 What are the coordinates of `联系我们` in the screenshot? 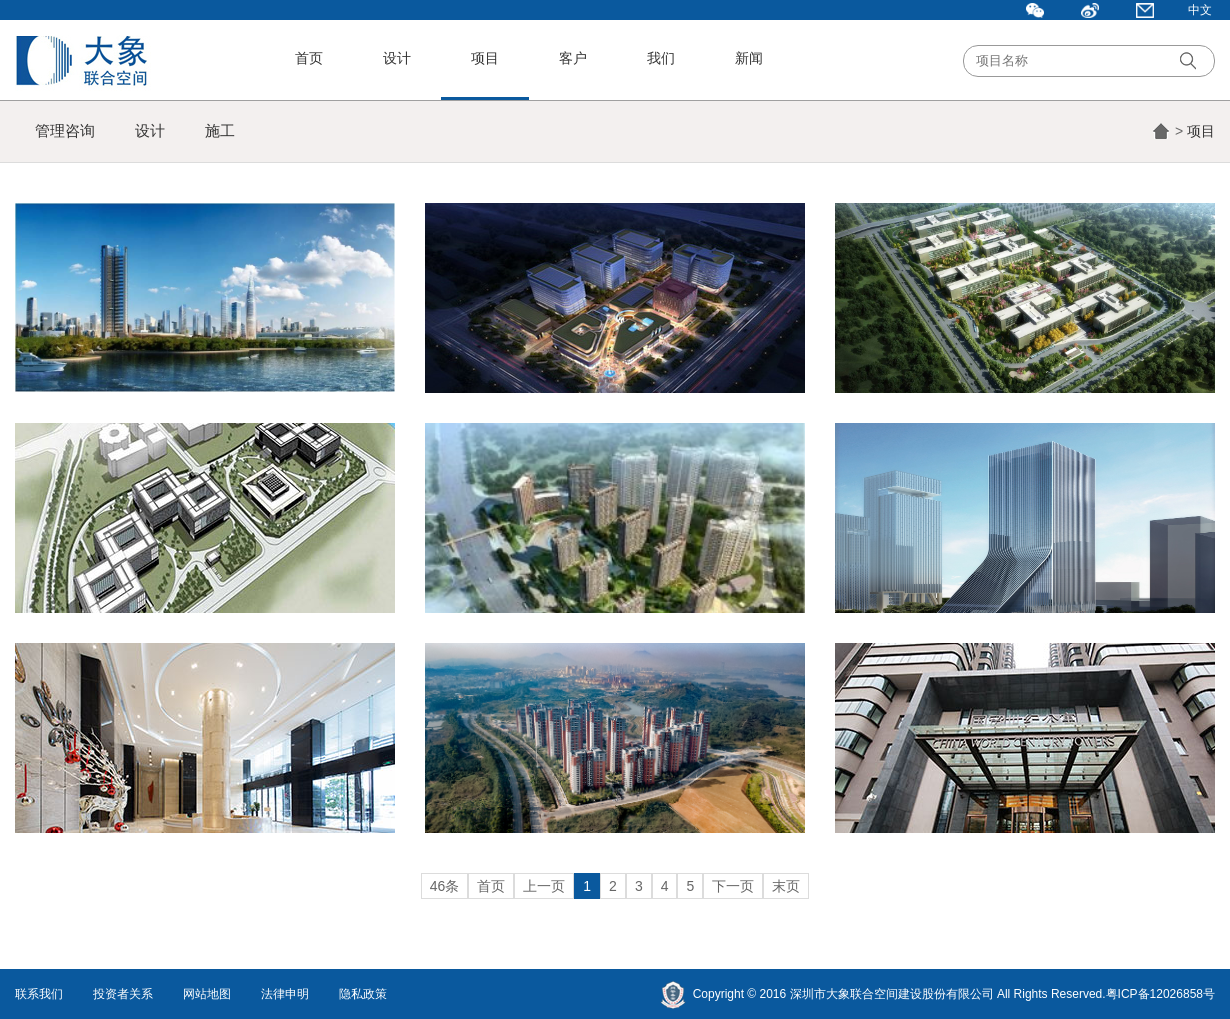 It's located at (39, 994).